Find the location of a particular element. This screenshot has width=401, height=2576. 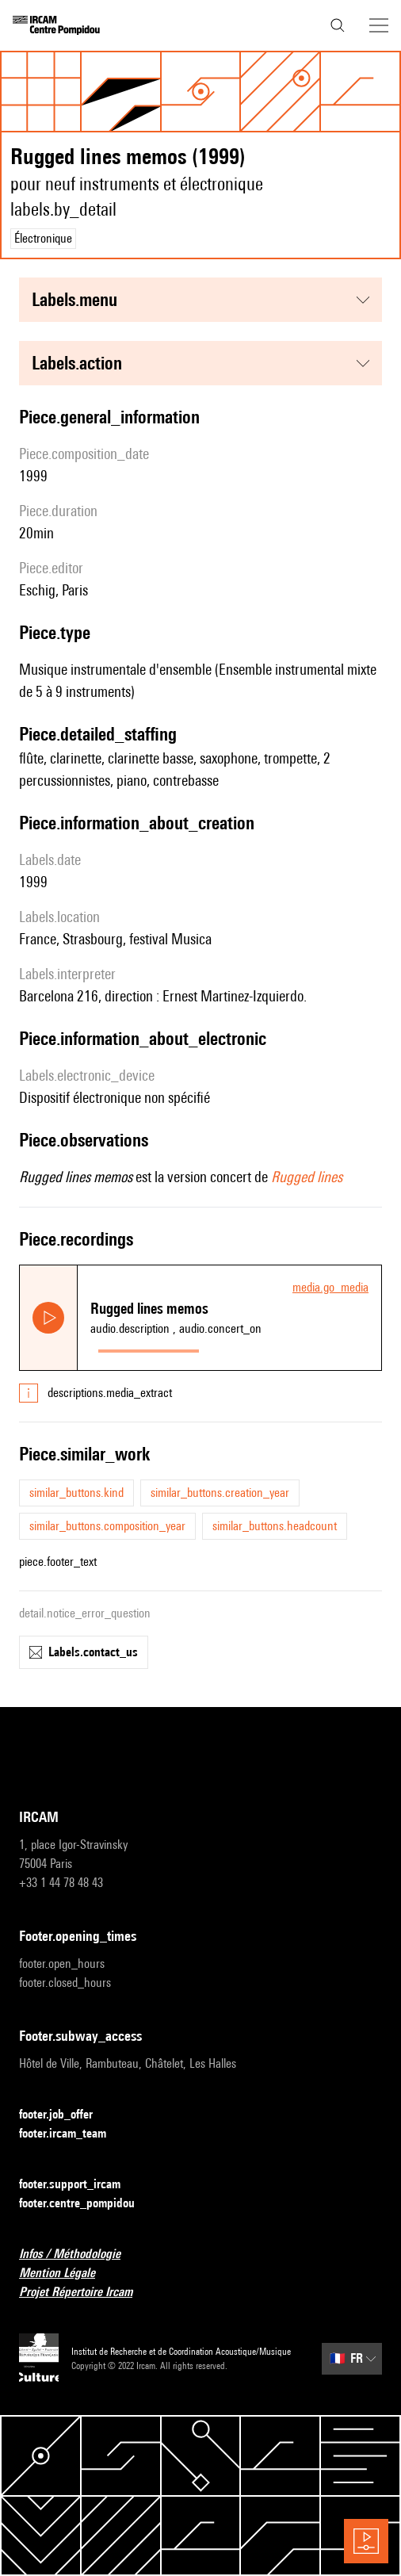

Infos / Méthodologie is located at coordinates (79, 2254).